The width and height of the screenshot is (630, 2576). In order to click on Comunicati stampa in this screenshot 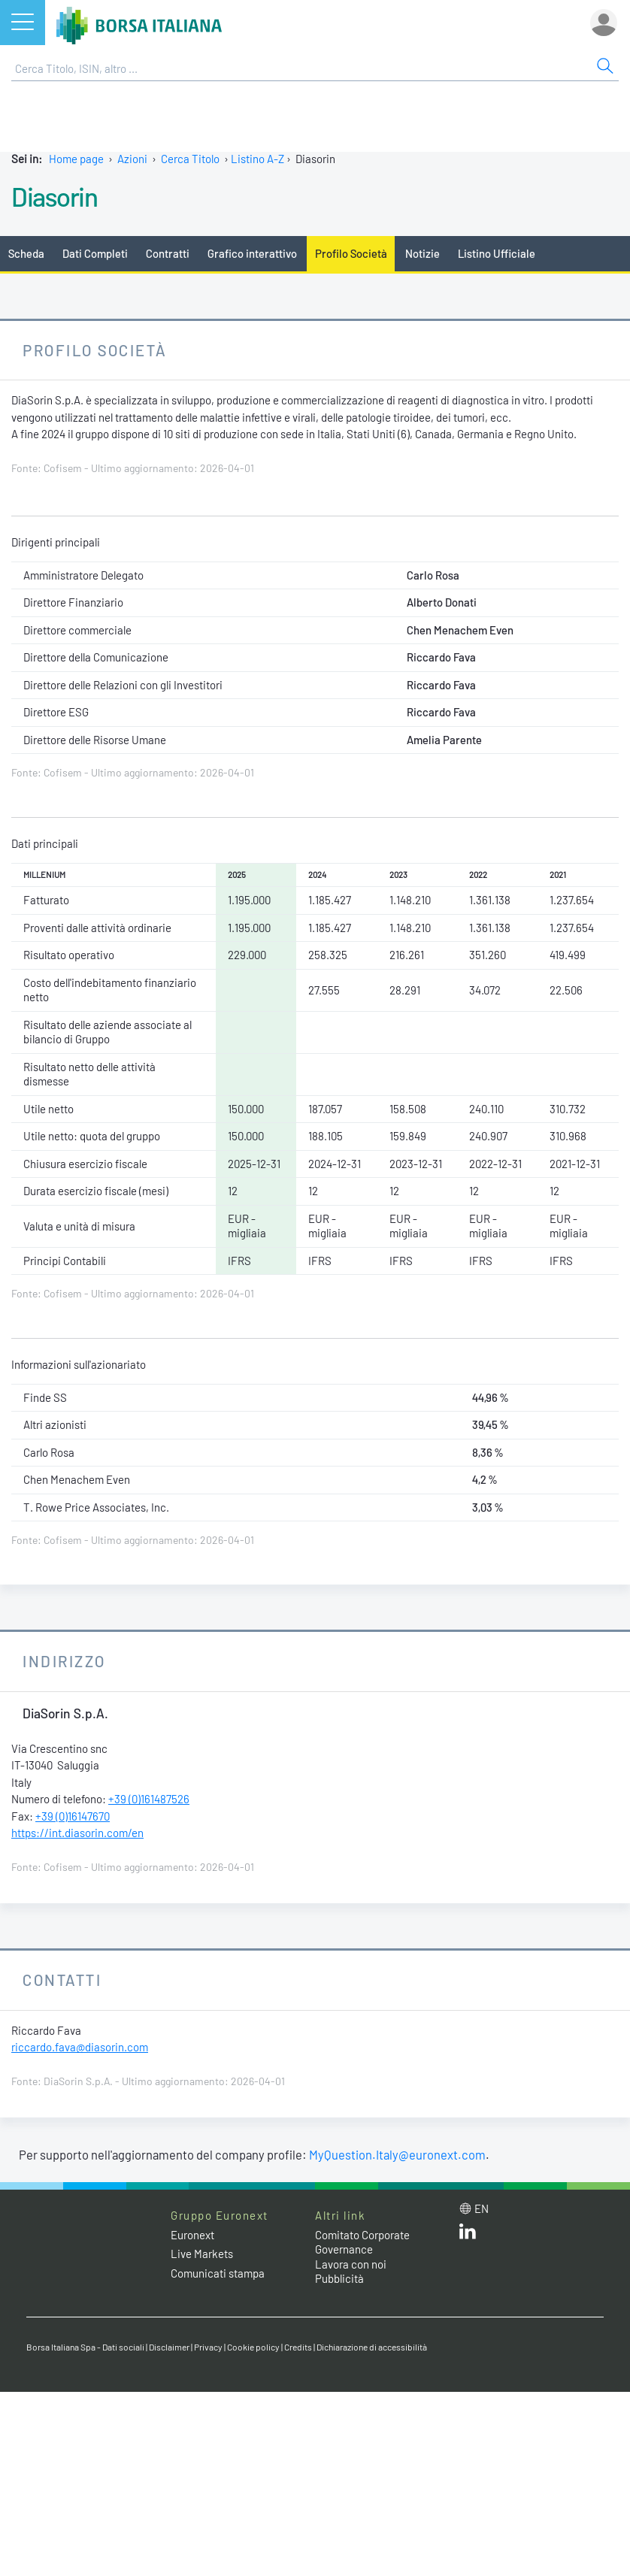, I will do `click(218, 2273)`.